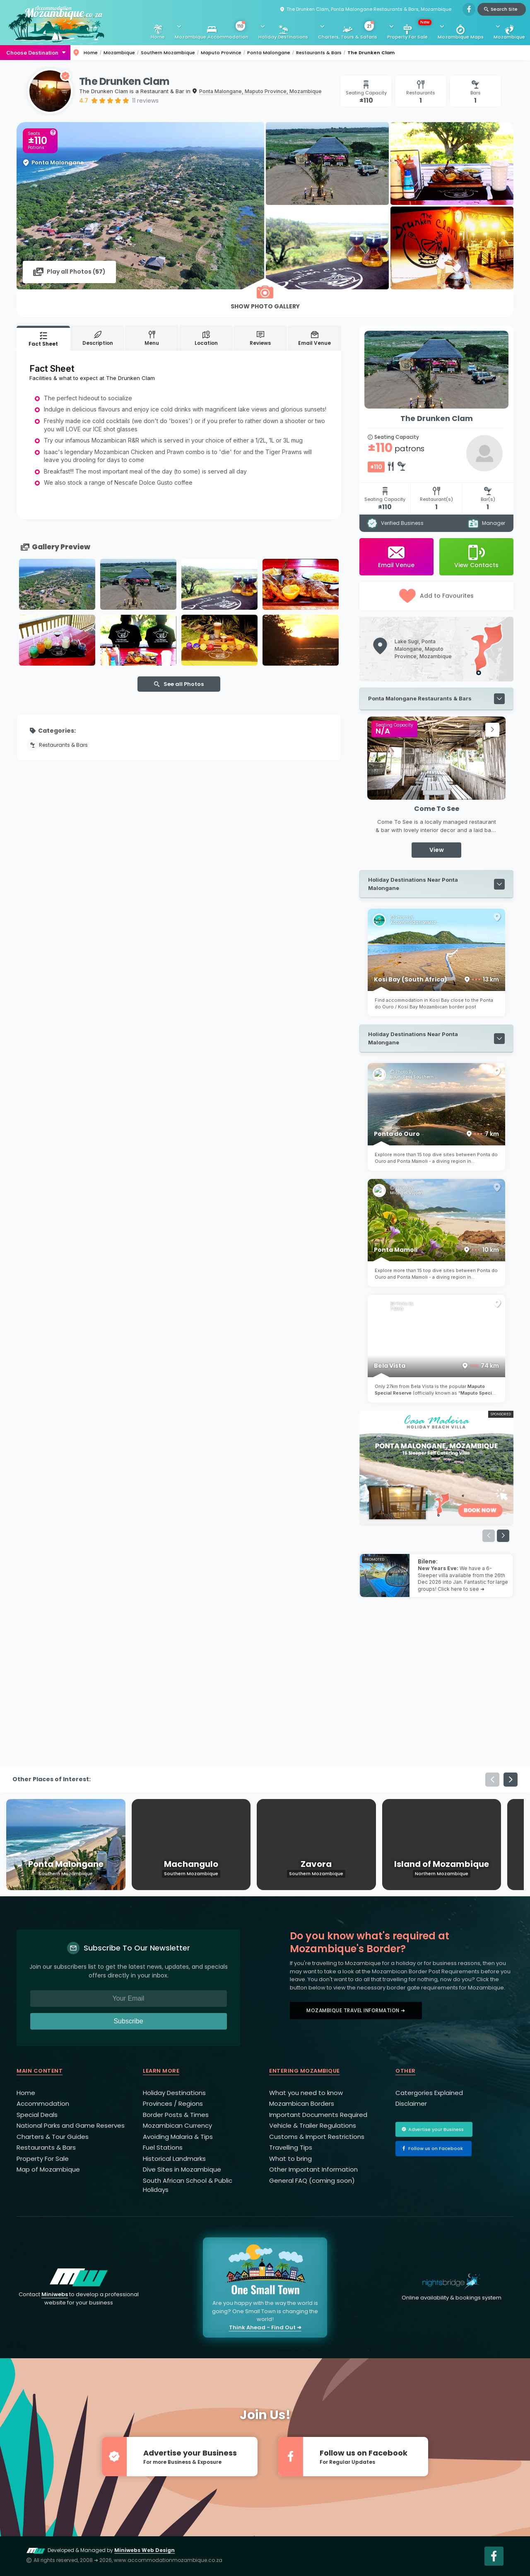  I want to click on Ponta do Ouro, so click(436, 1134).